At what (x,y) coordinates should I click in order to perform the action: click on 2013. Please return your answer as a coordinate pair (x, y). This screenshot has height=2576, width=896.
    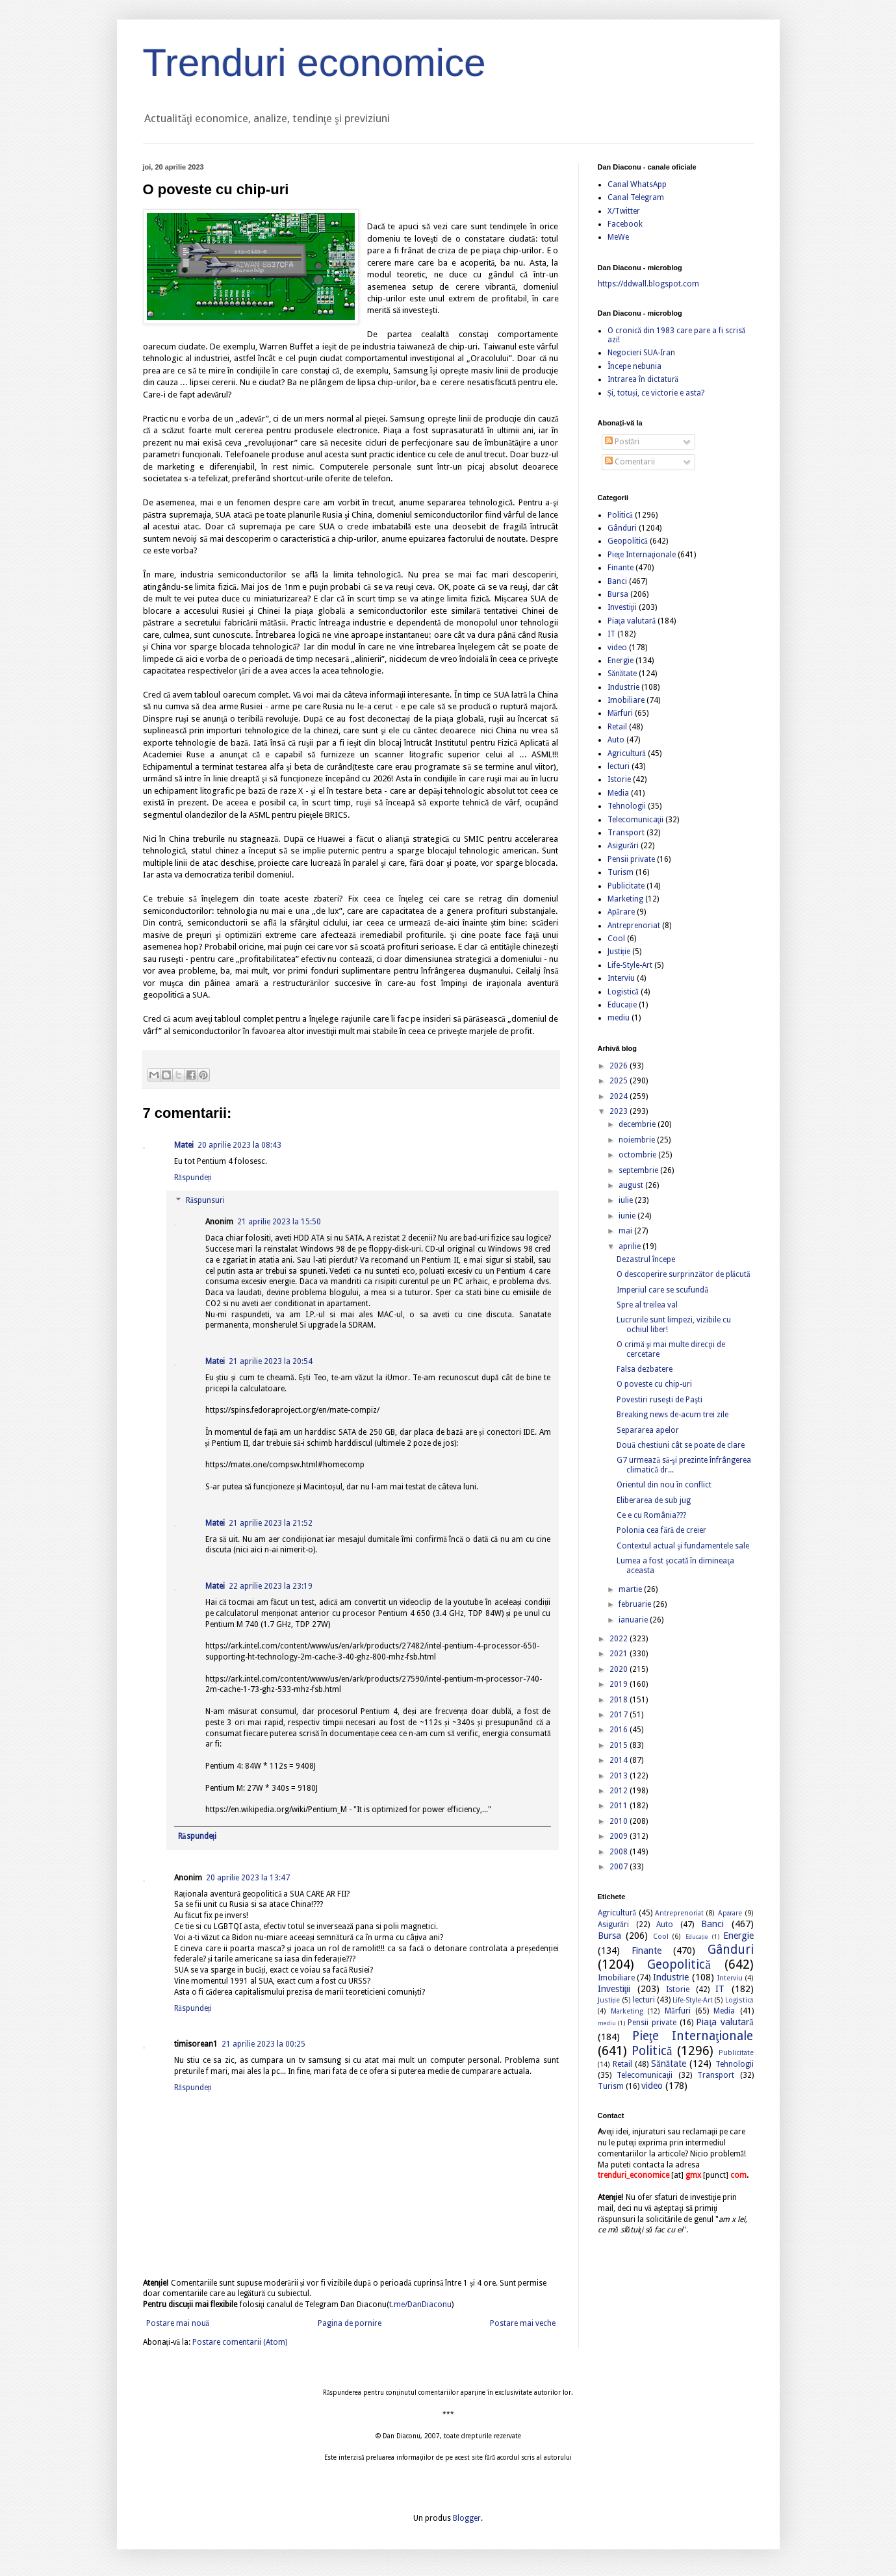
    Looking at the image, I should click on (619, 1775).